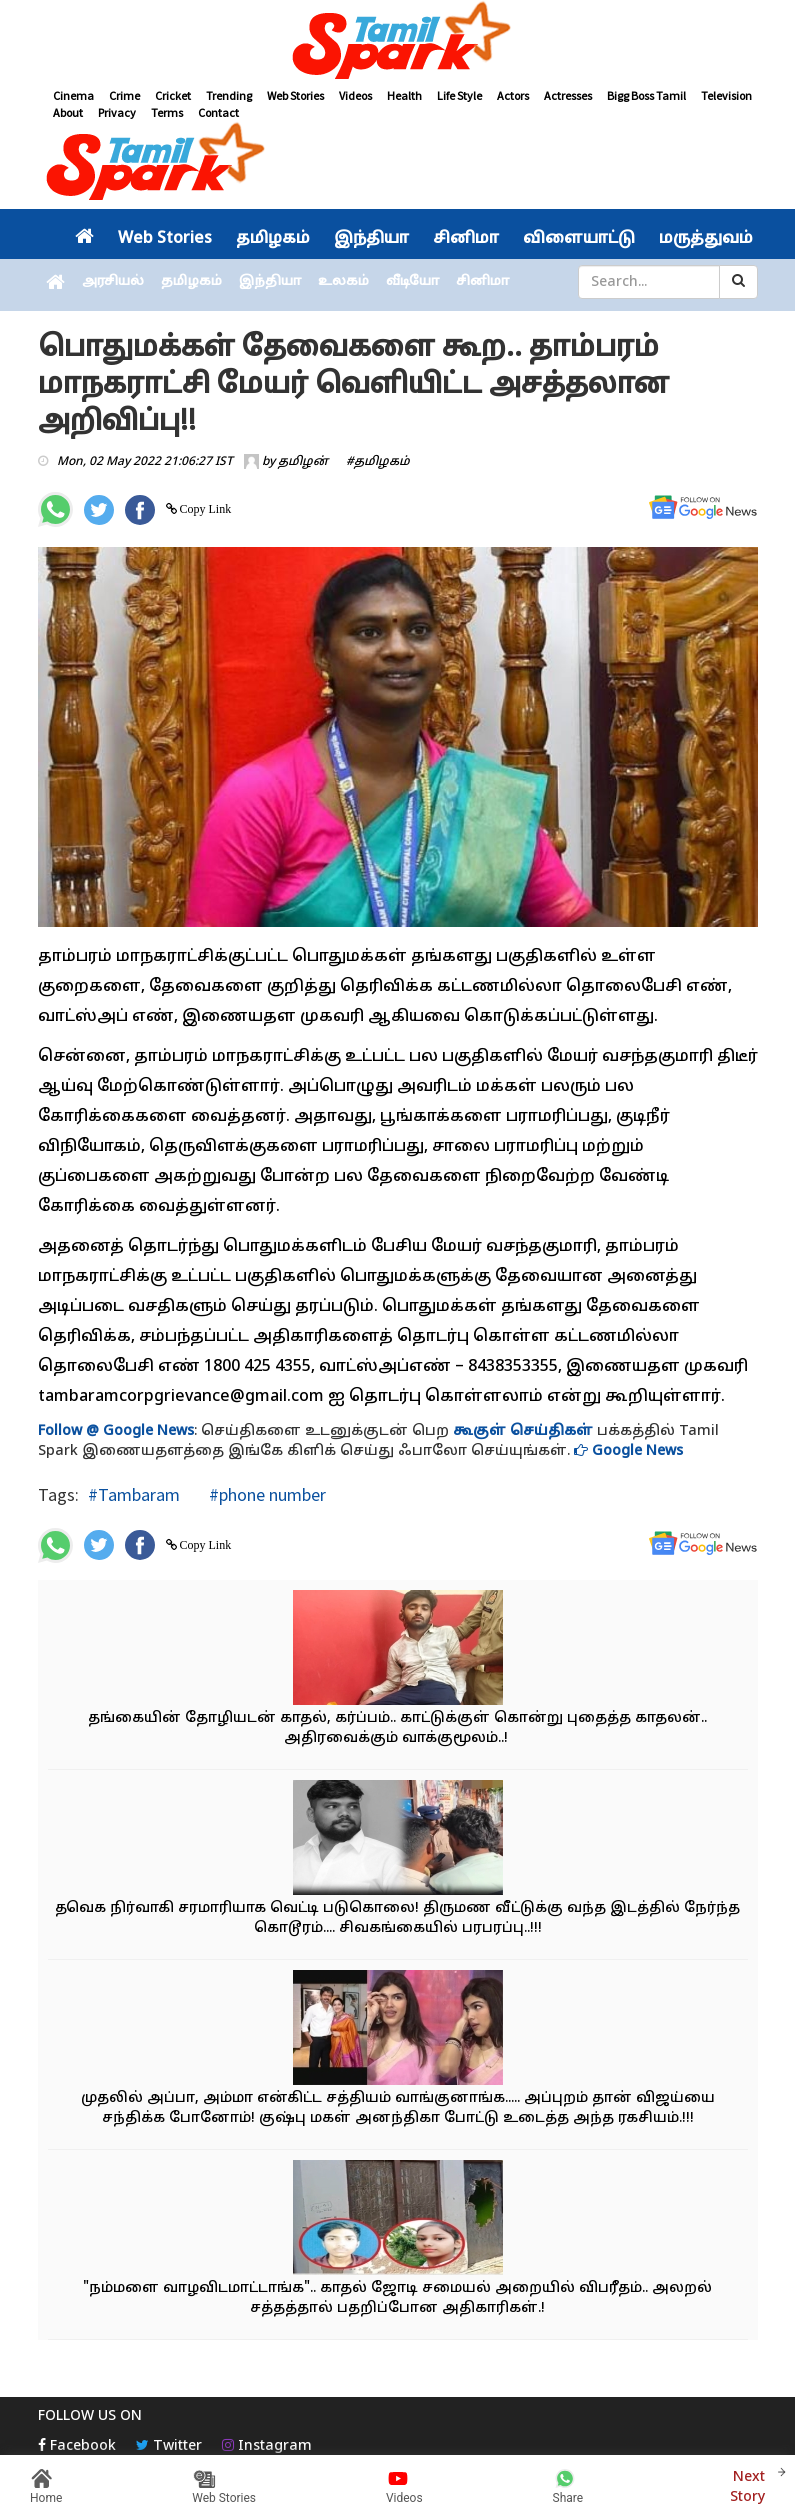 This screenshot has height=2513, width=795. What do you see at coordinates (579, 239) in the screenshot?
I see `விளையாட்டு` at bounding box center [579, 239].